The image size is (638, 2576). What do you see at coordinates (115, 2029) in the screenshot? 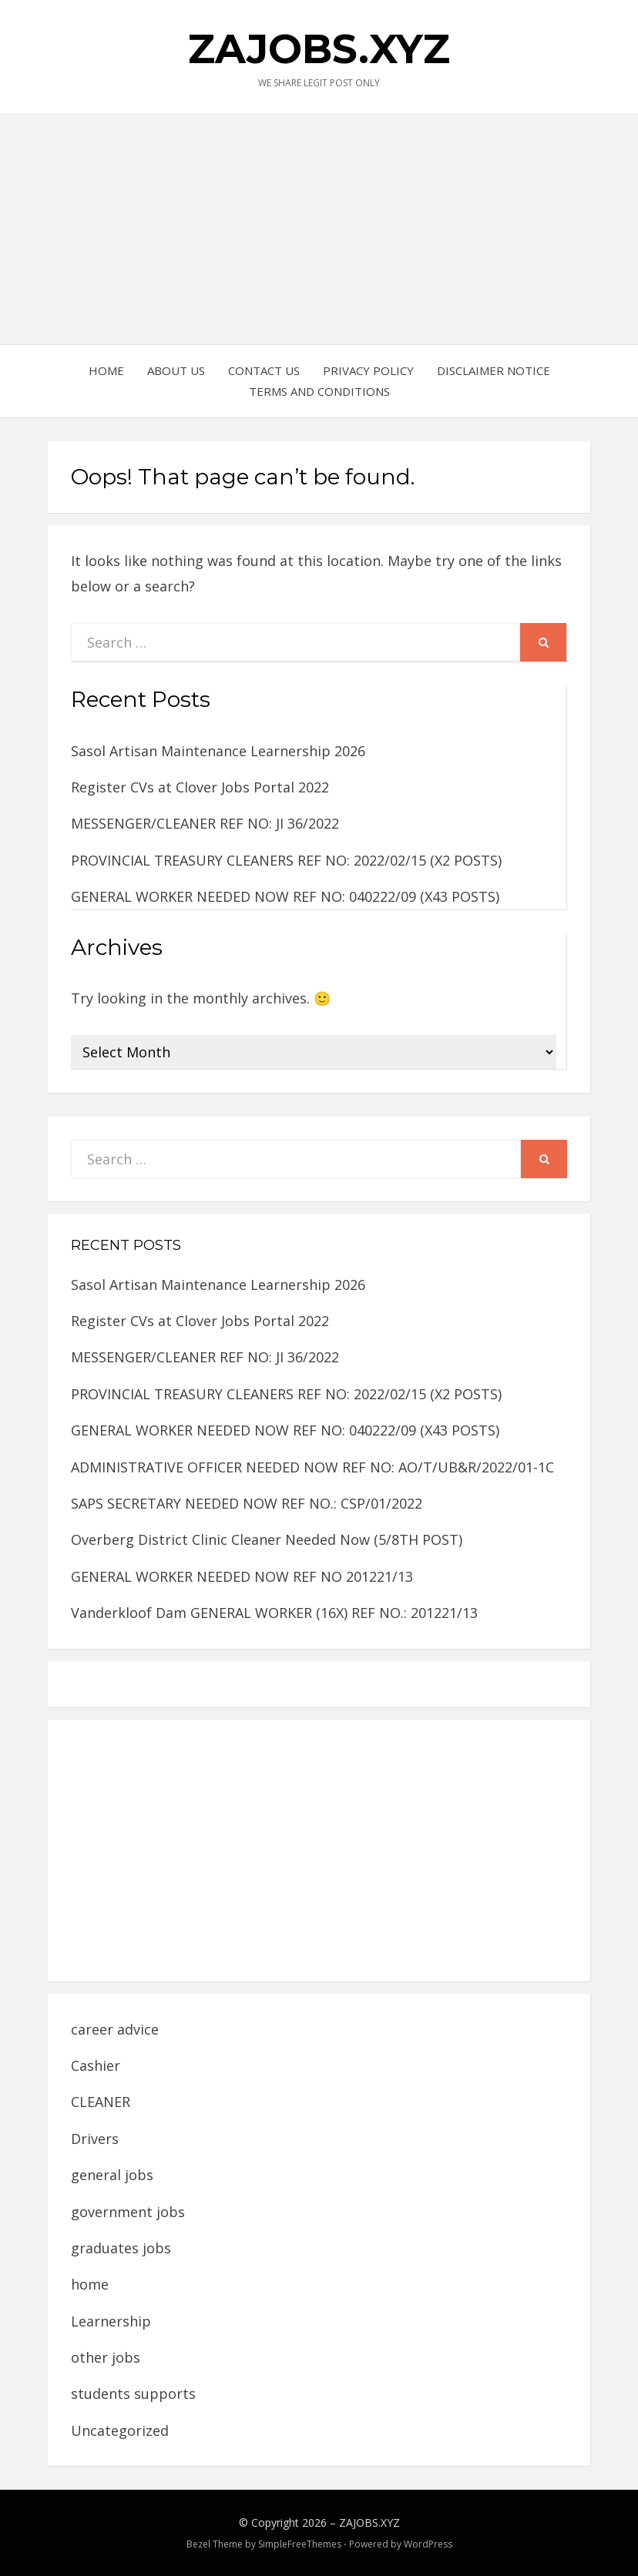
I see `career advice` at bounding box center [115, 2029].